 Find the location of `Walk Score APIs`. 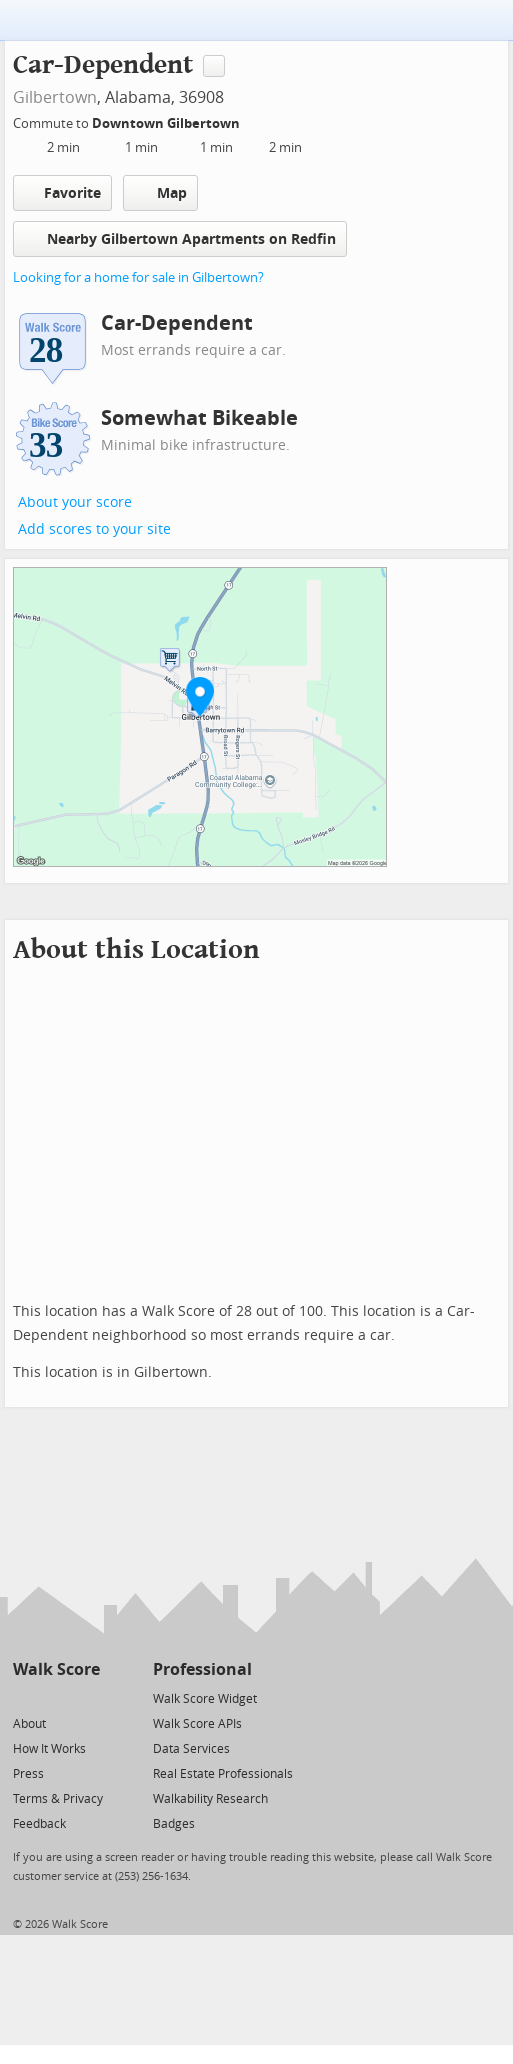

Walk Score APIs is located at coordinates (197, 1724).